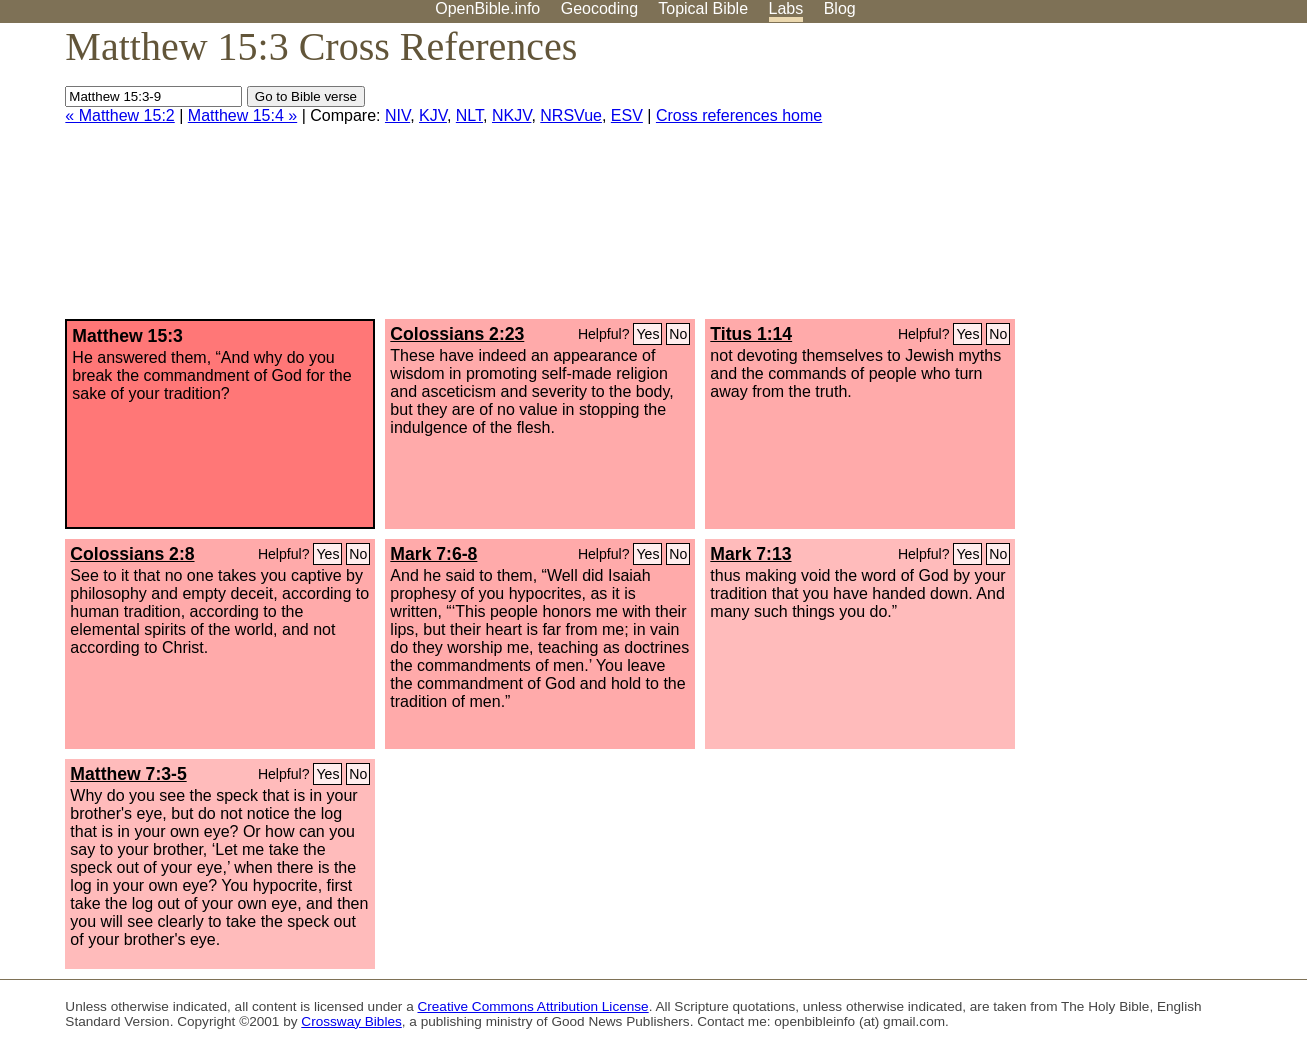 This screenshot has width=1307, height=1042. I want to click on Topical, so click(703, 8).